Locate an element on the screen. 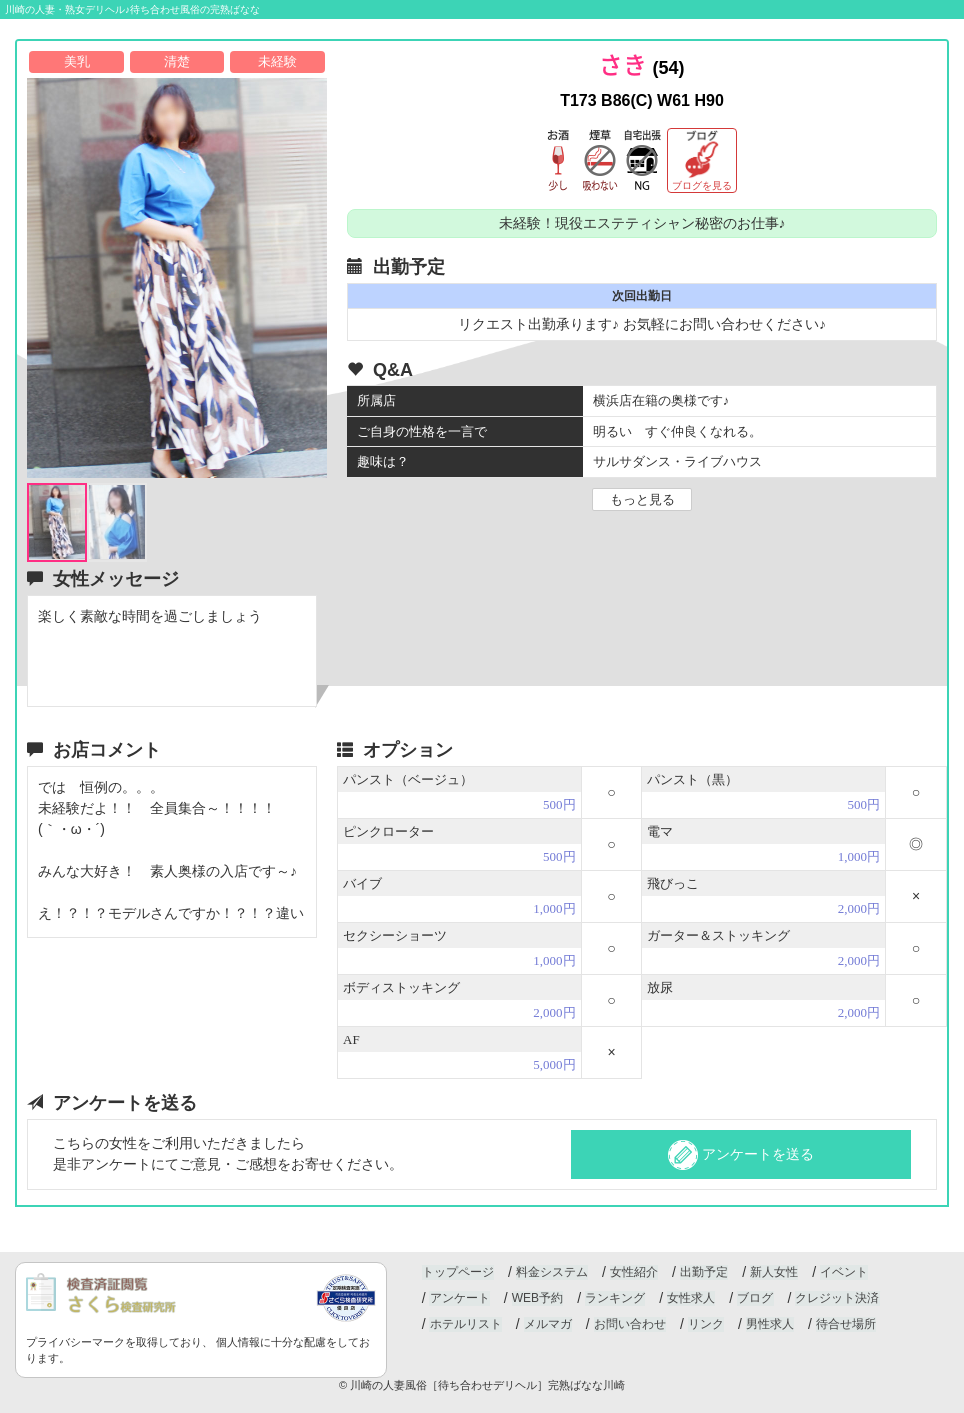 The width and height of the screenshot is (964, 1413). 新人女性 is located at coordinates (772, 1273).